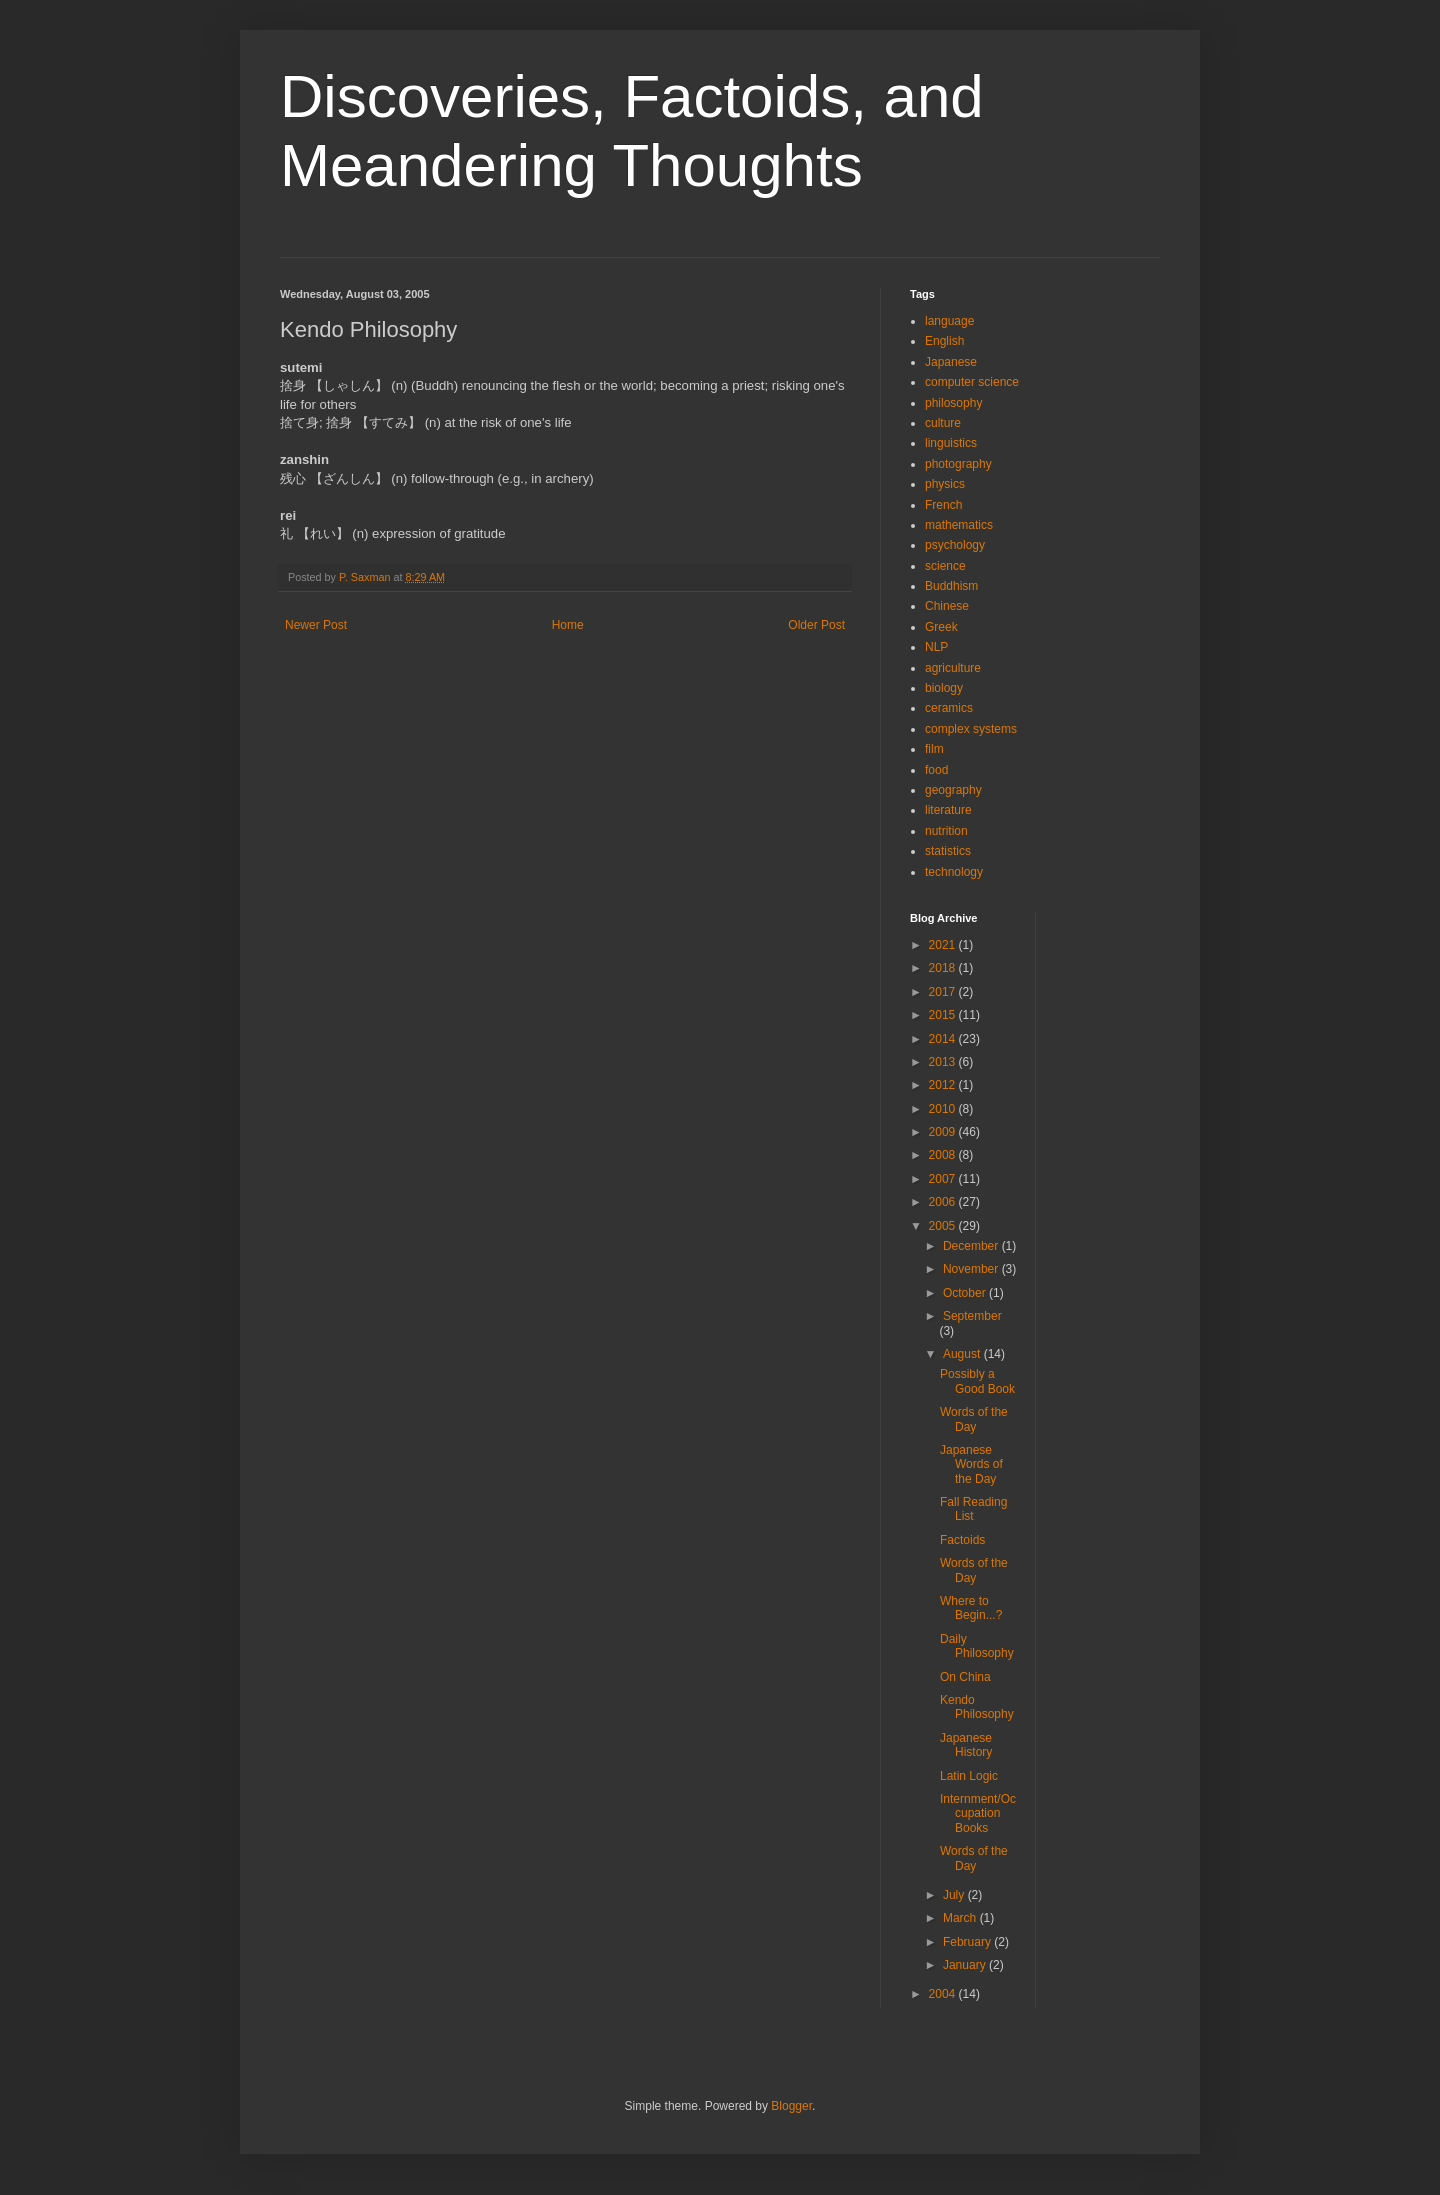 The image size is (1440, 2195). I want to click on 2014, so click(944, 1039).